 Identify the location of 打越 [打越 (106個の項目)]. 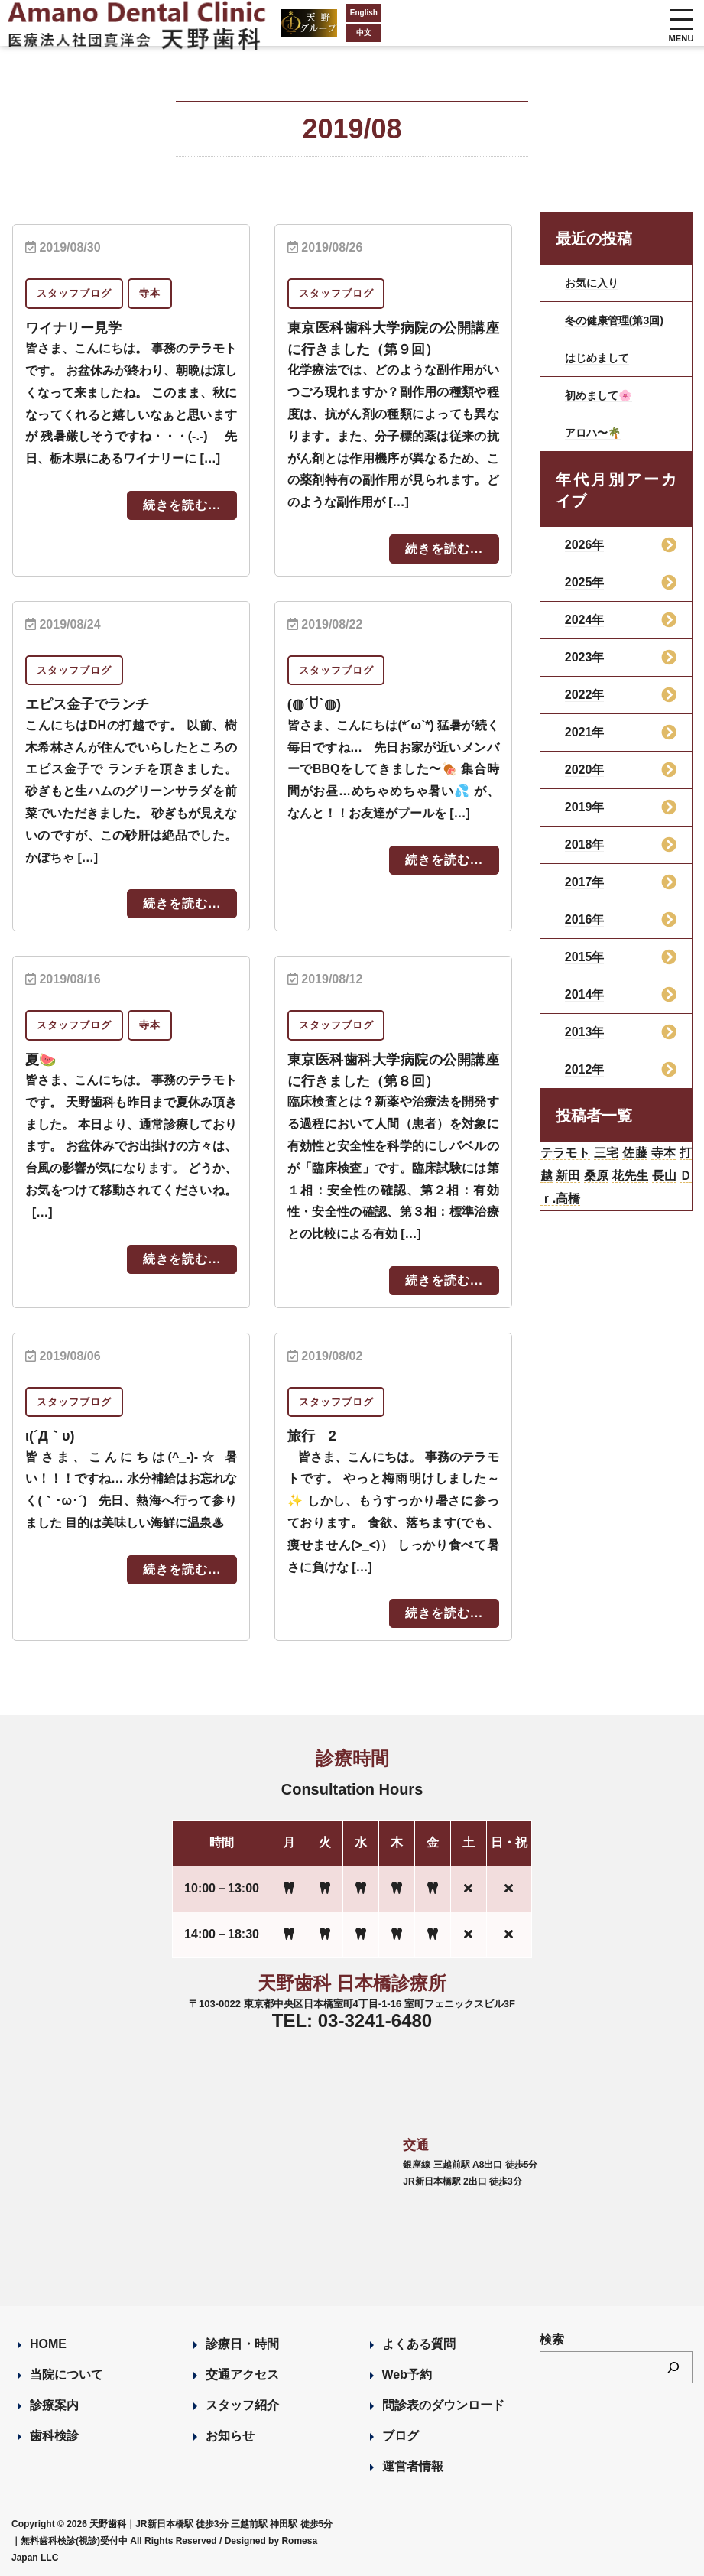
(574, 1195).